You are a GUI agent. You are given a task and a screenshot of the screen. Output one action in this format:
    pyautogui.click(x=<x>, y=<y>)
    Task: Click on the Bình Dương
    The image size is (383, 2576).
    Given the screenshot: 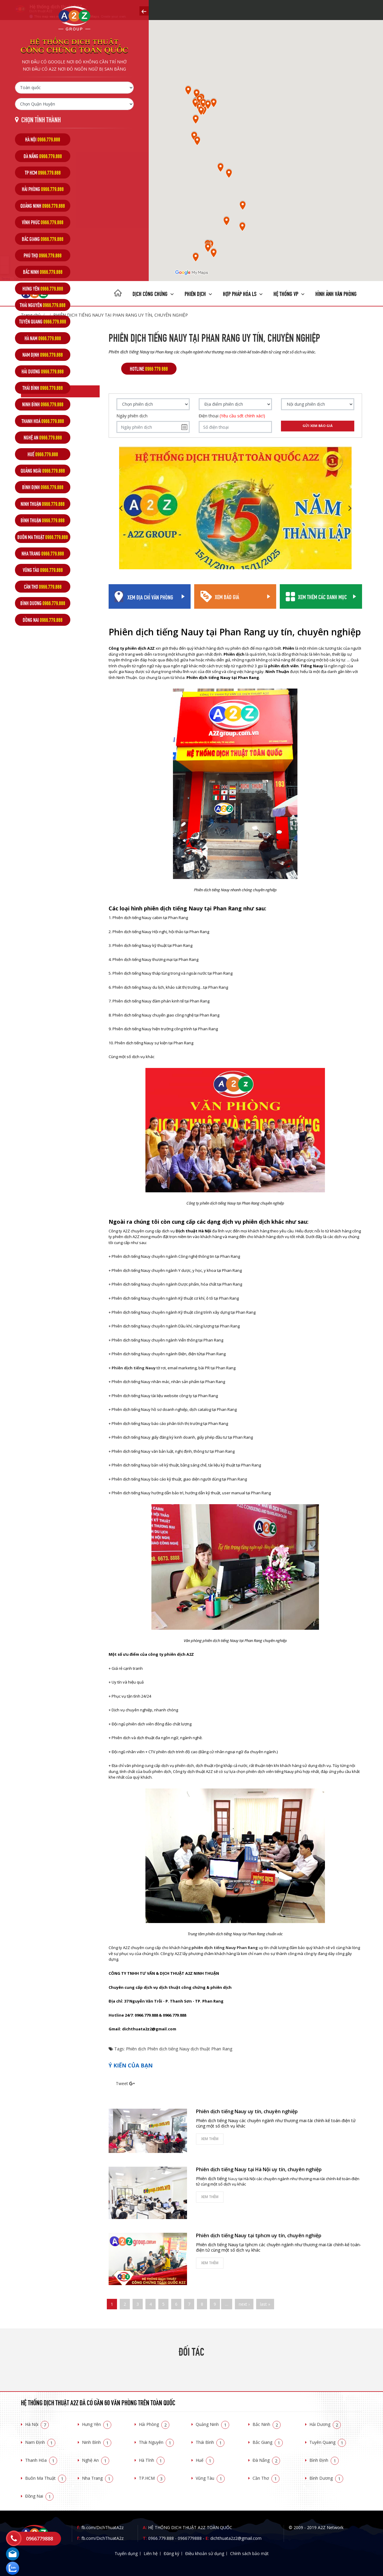 What is the action you would take?
    pyautogui.click(x=326, y=2478)
    